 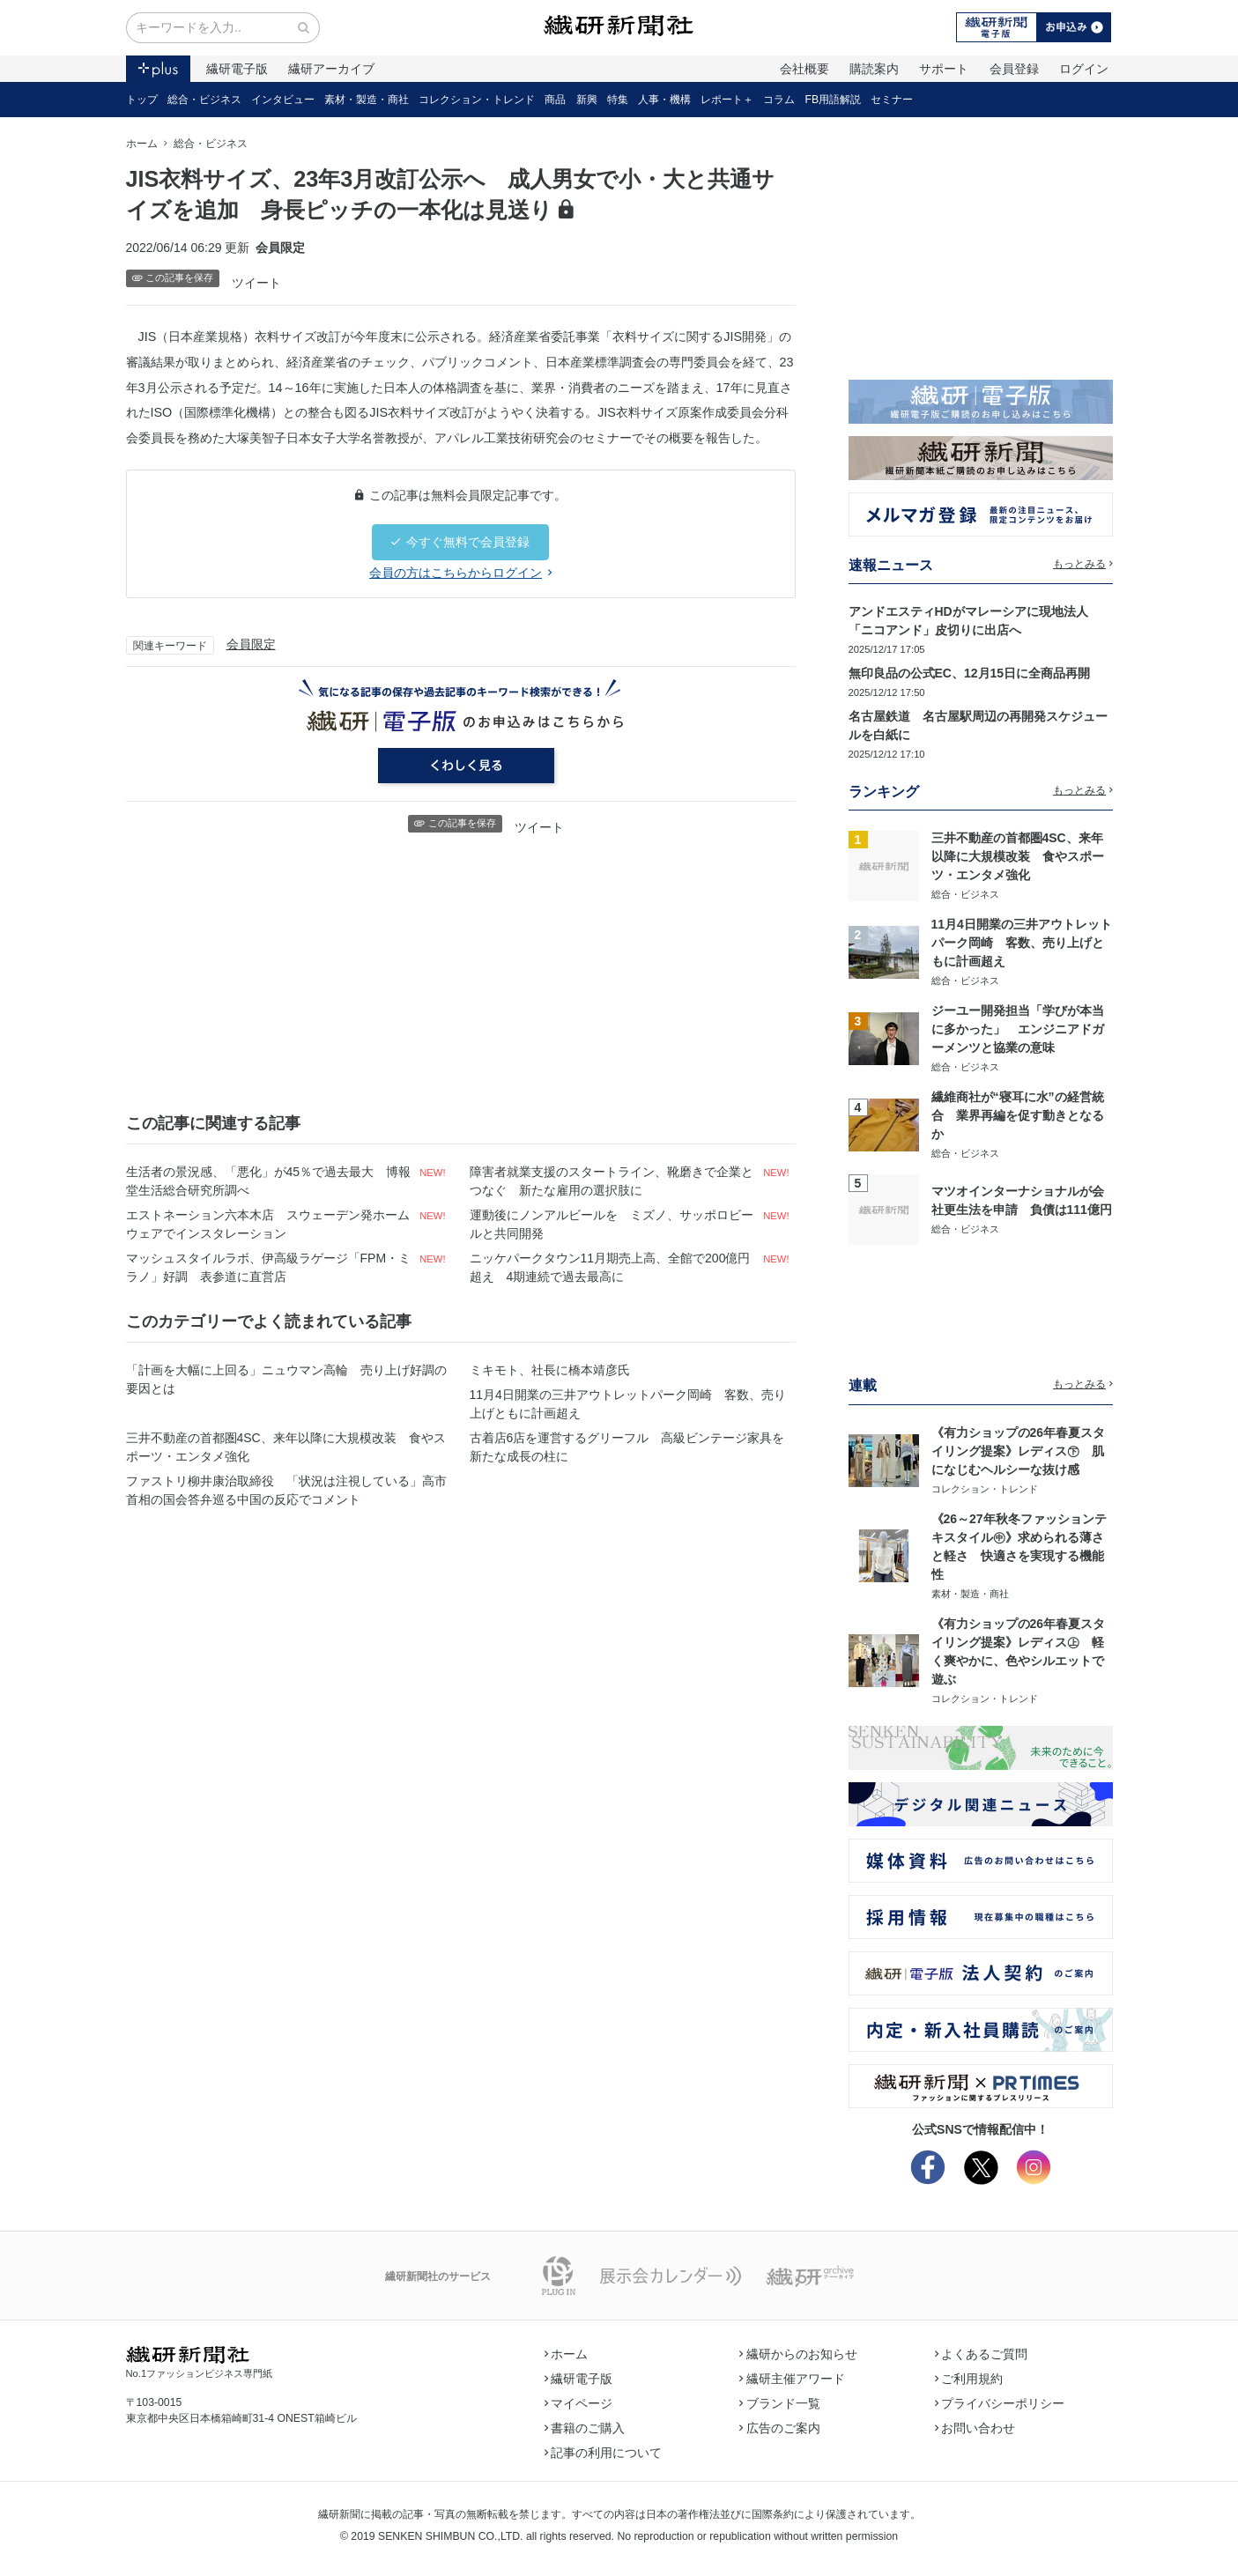 I want to click on この記事を保存, so click(x=173, y=277).